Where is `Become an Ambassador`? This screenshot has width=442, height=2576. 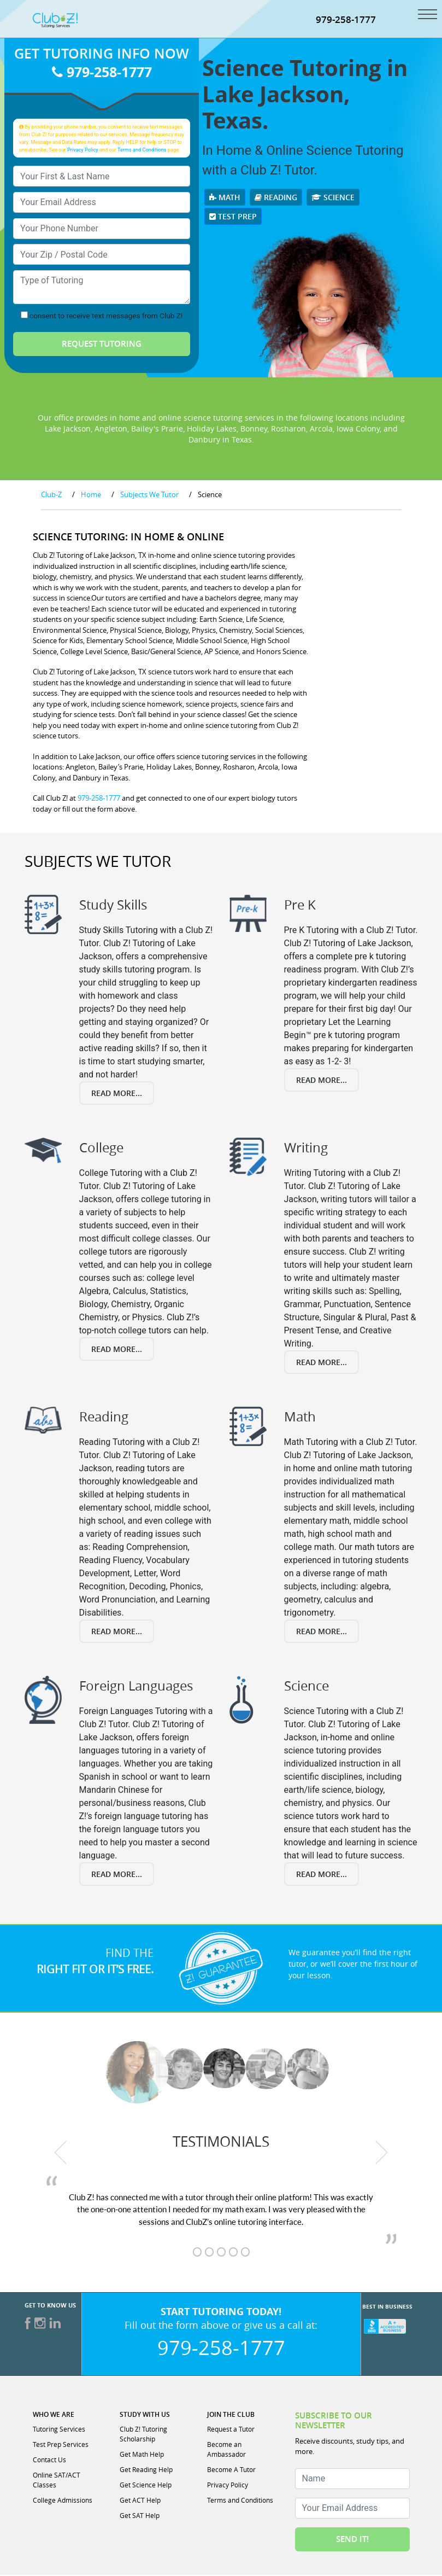
Become an Ambassador is located at coordinates (226, 2450).